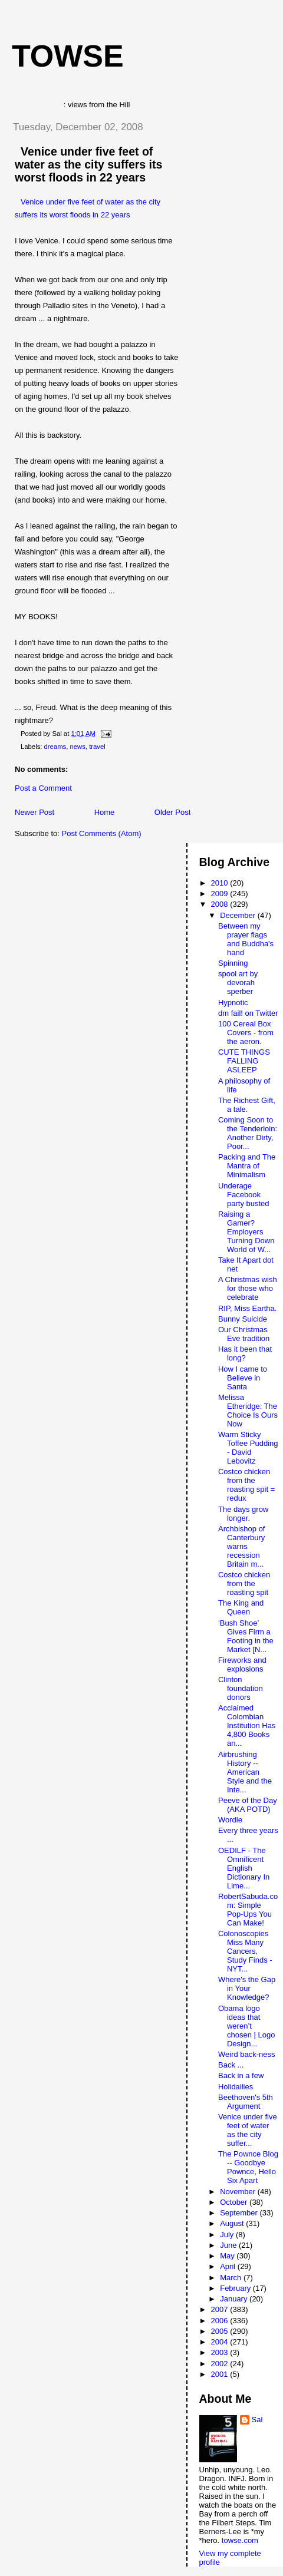 This screenshot has width=283, height=2576. Describe the element at coordinates (257, 2419) in the screenshot. I see `Sal` at that location.